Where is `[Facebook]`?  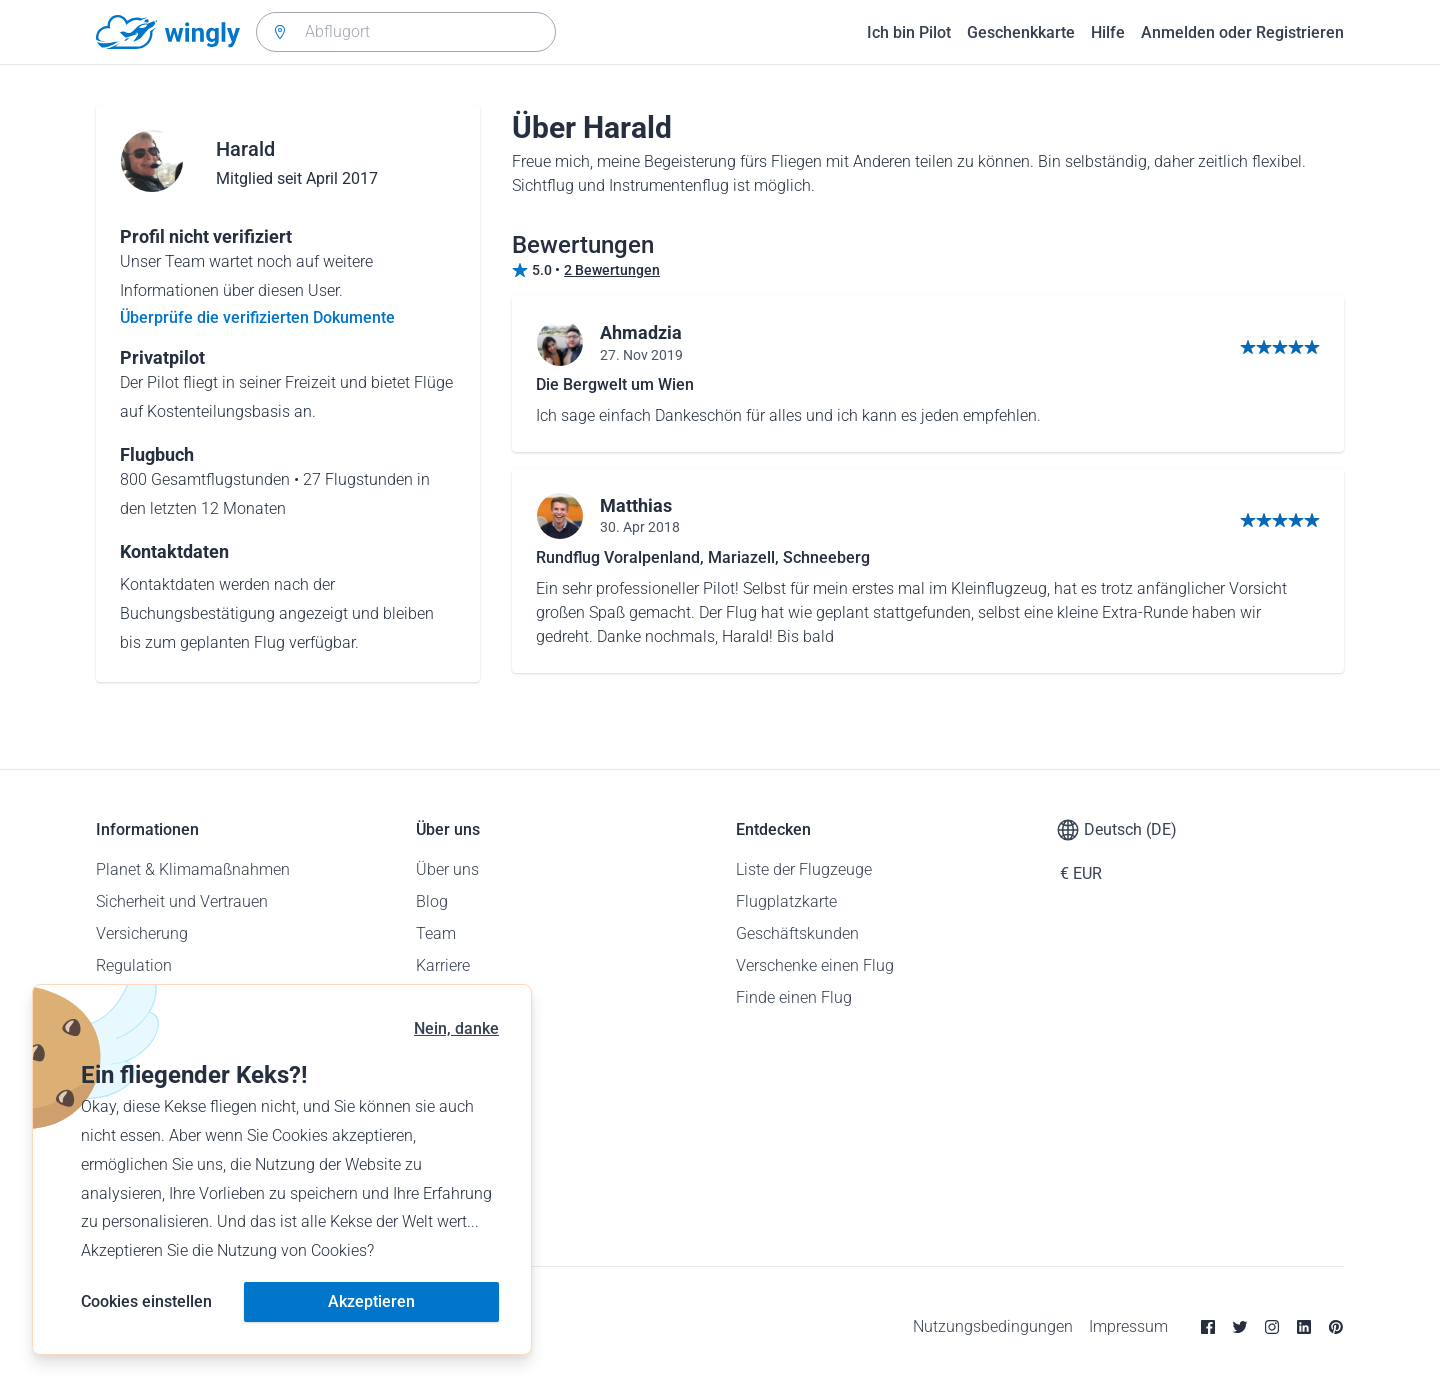
[Facebook] is located at coordinates (1208, 1327).